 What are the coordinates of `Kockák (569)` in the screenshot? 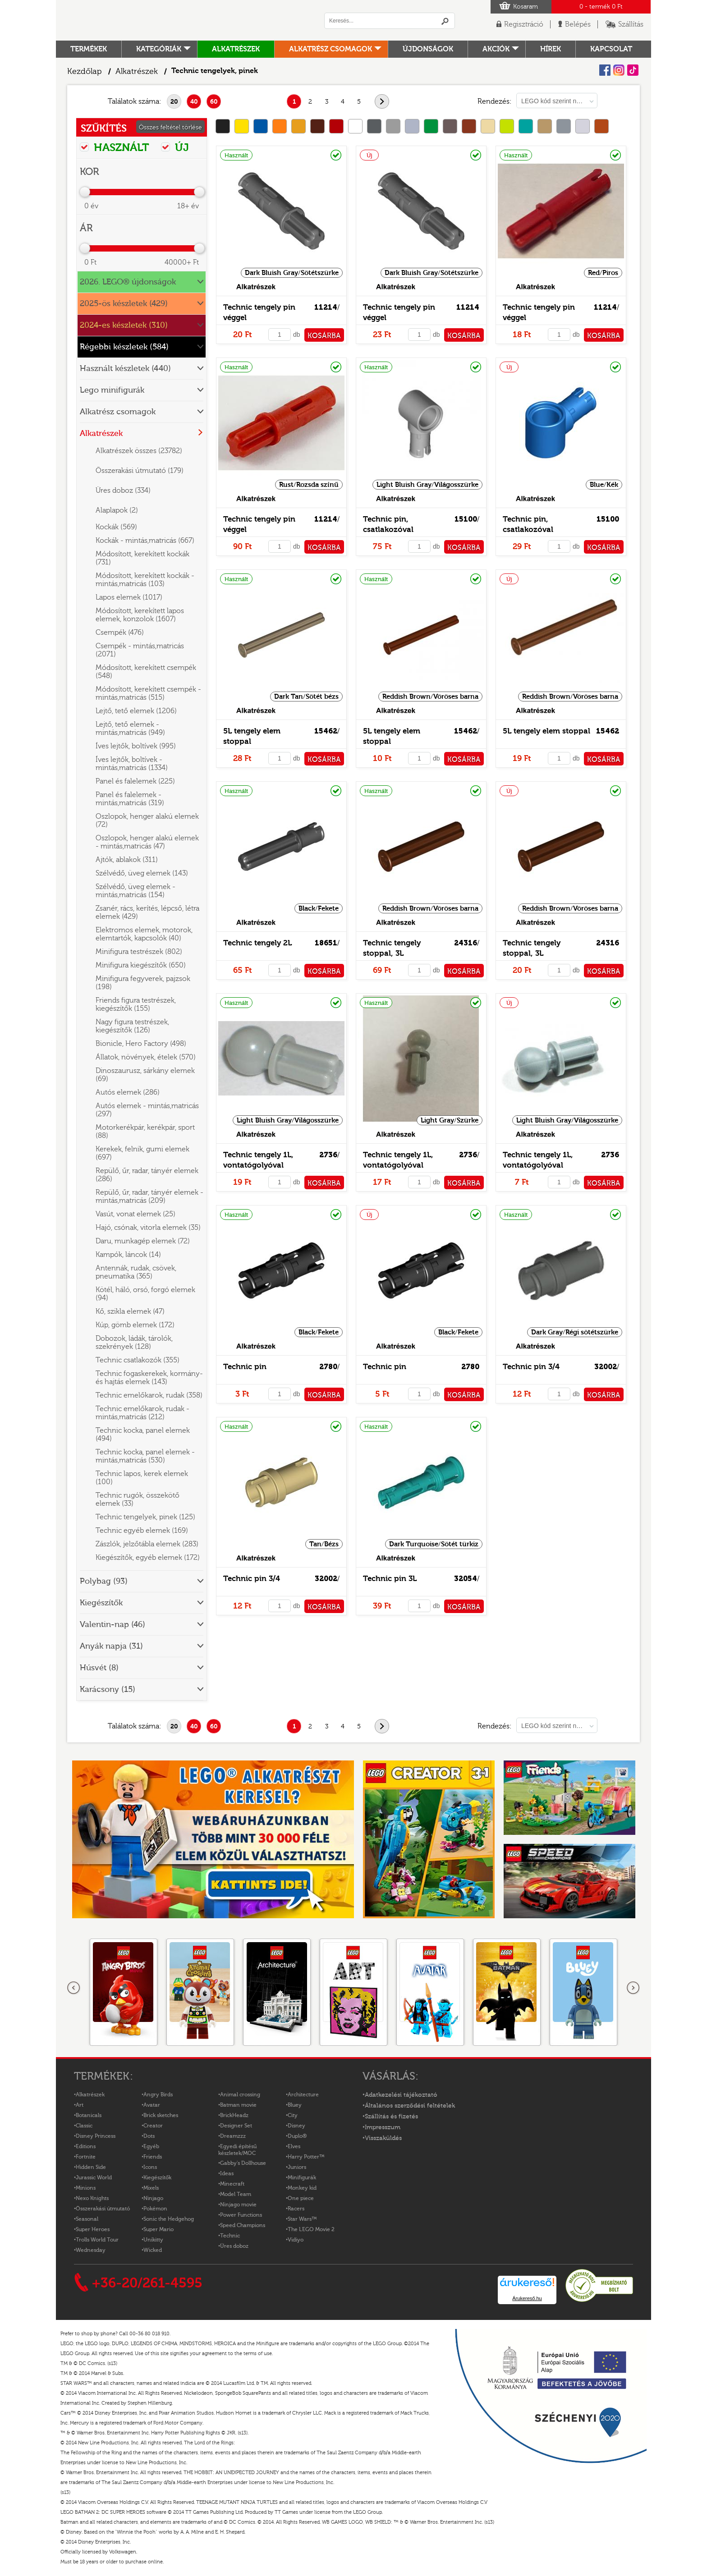 It's located at (116, 527).